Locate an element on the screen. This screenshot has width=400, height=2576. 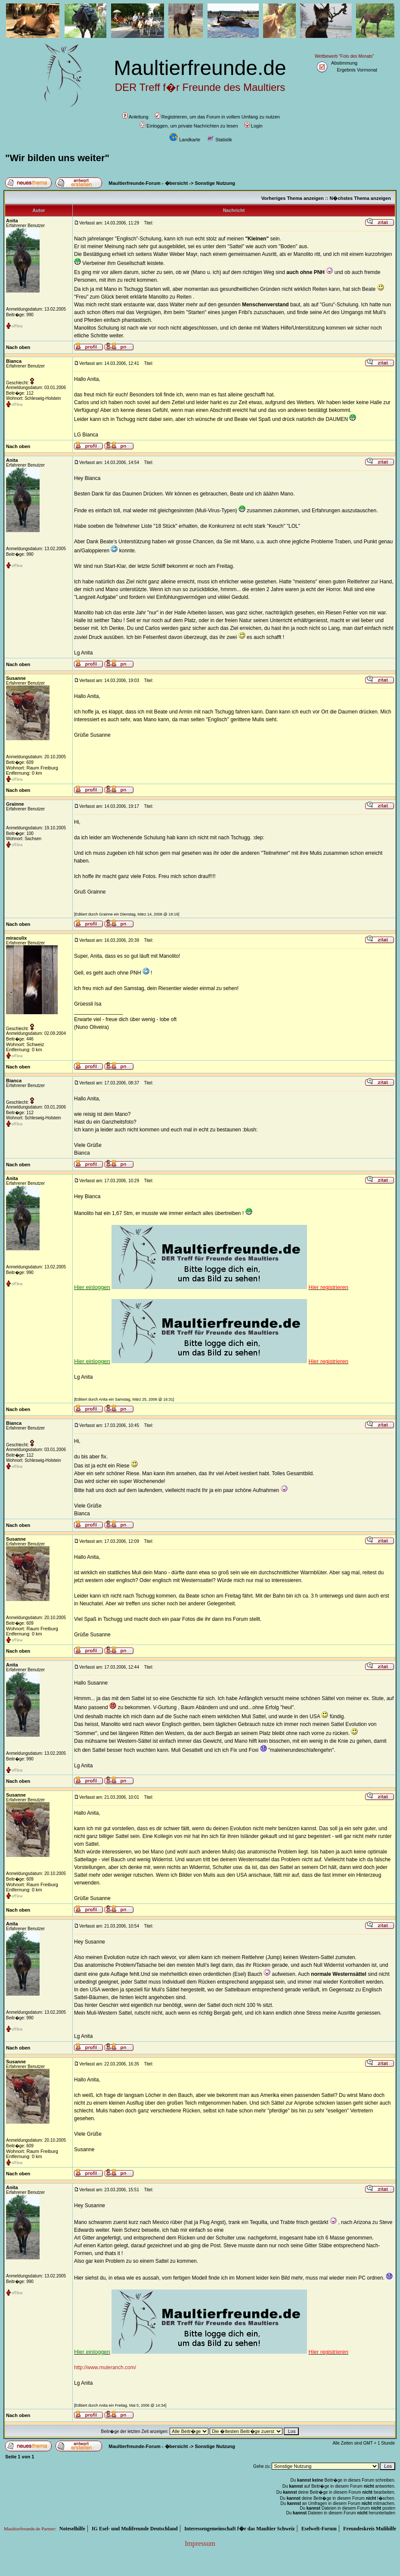
Anleitung is located at coordinates (135, 116).